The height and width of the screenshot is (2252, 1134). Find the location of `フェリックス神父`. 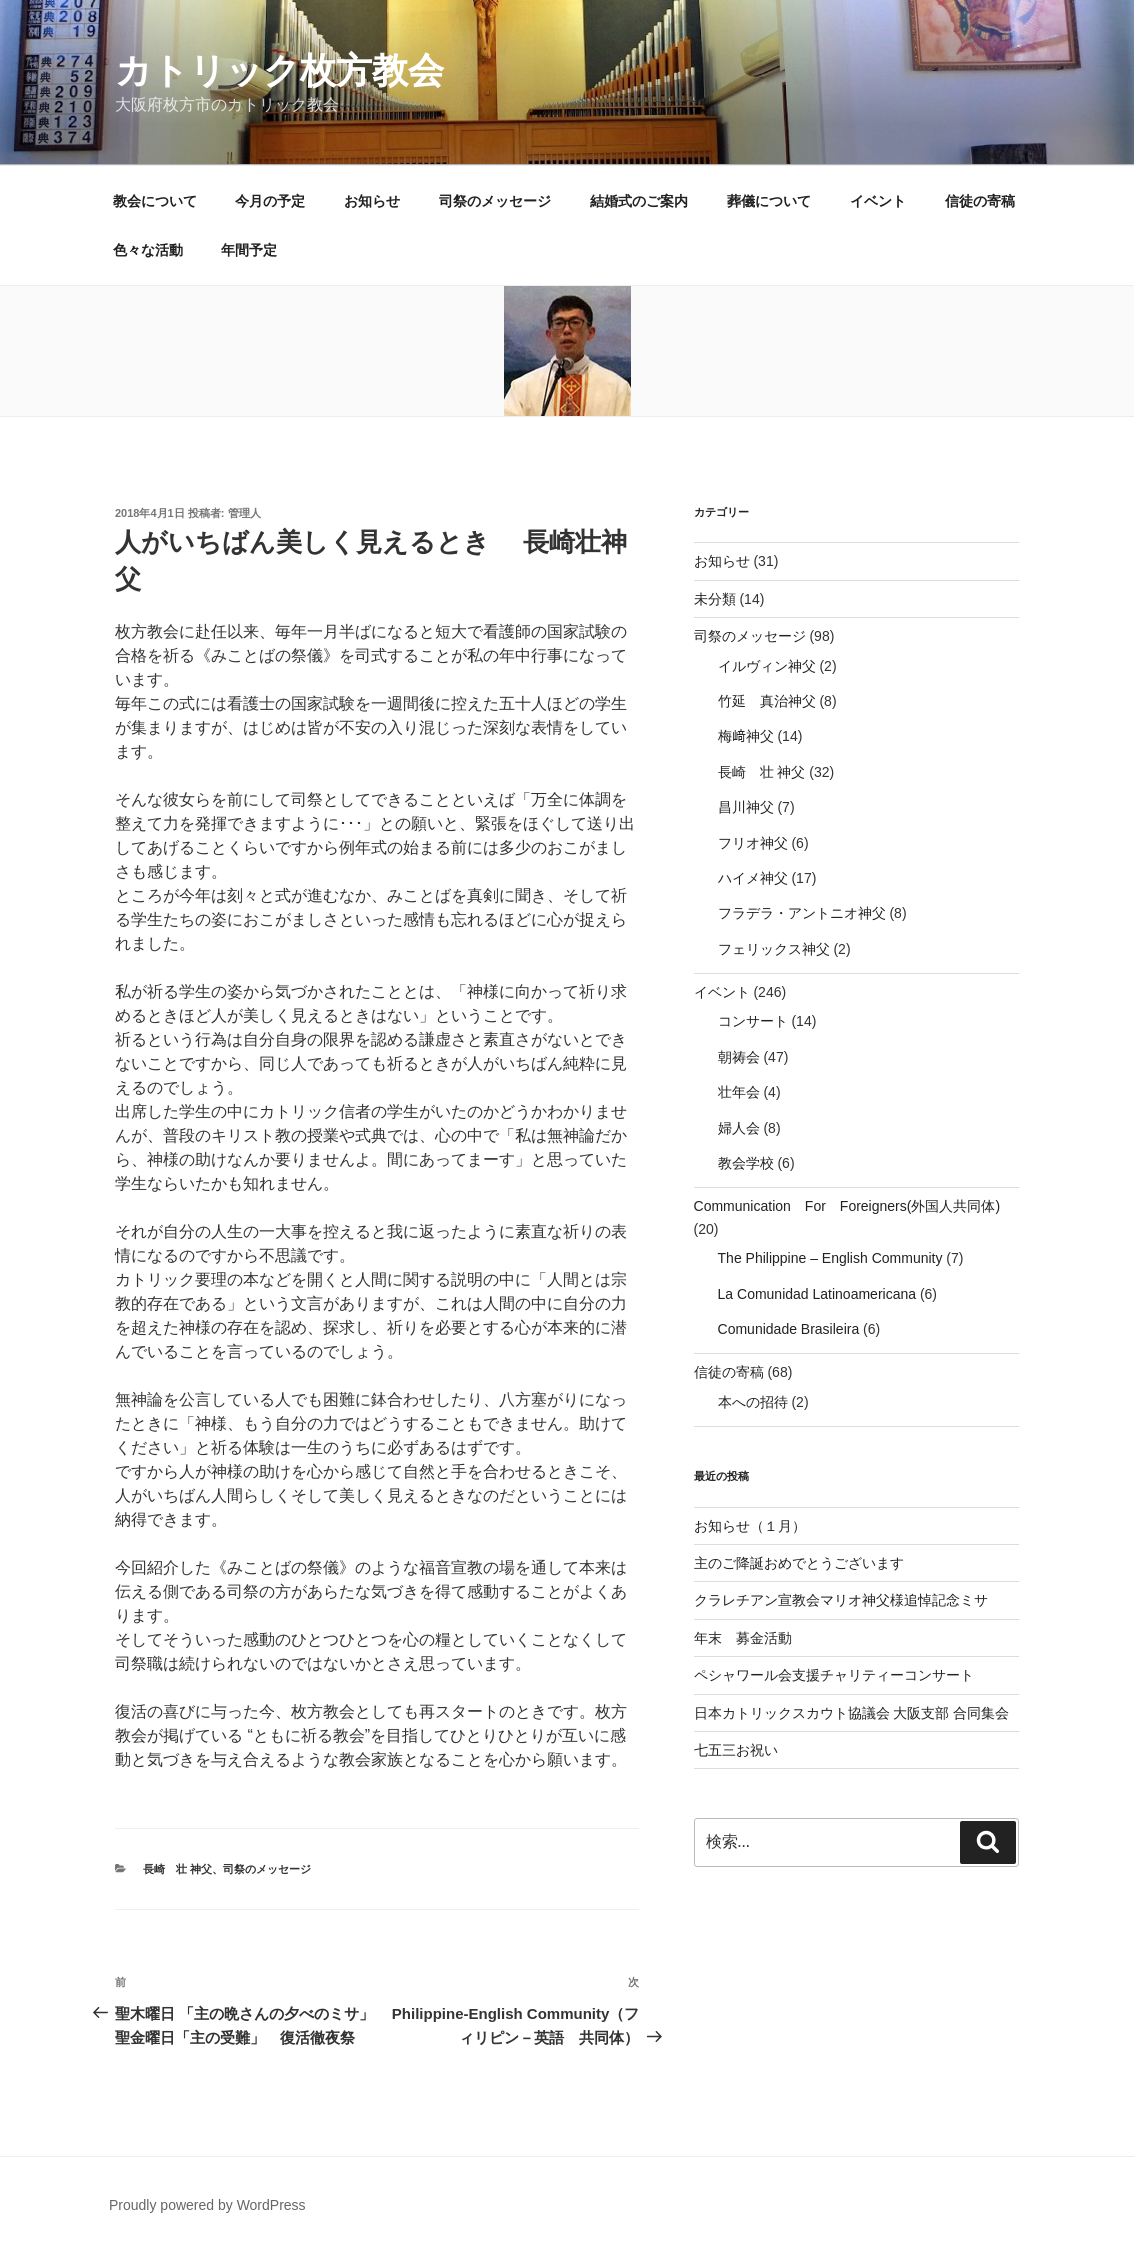

フェリックス神父 is located at coordinates (774, 949).